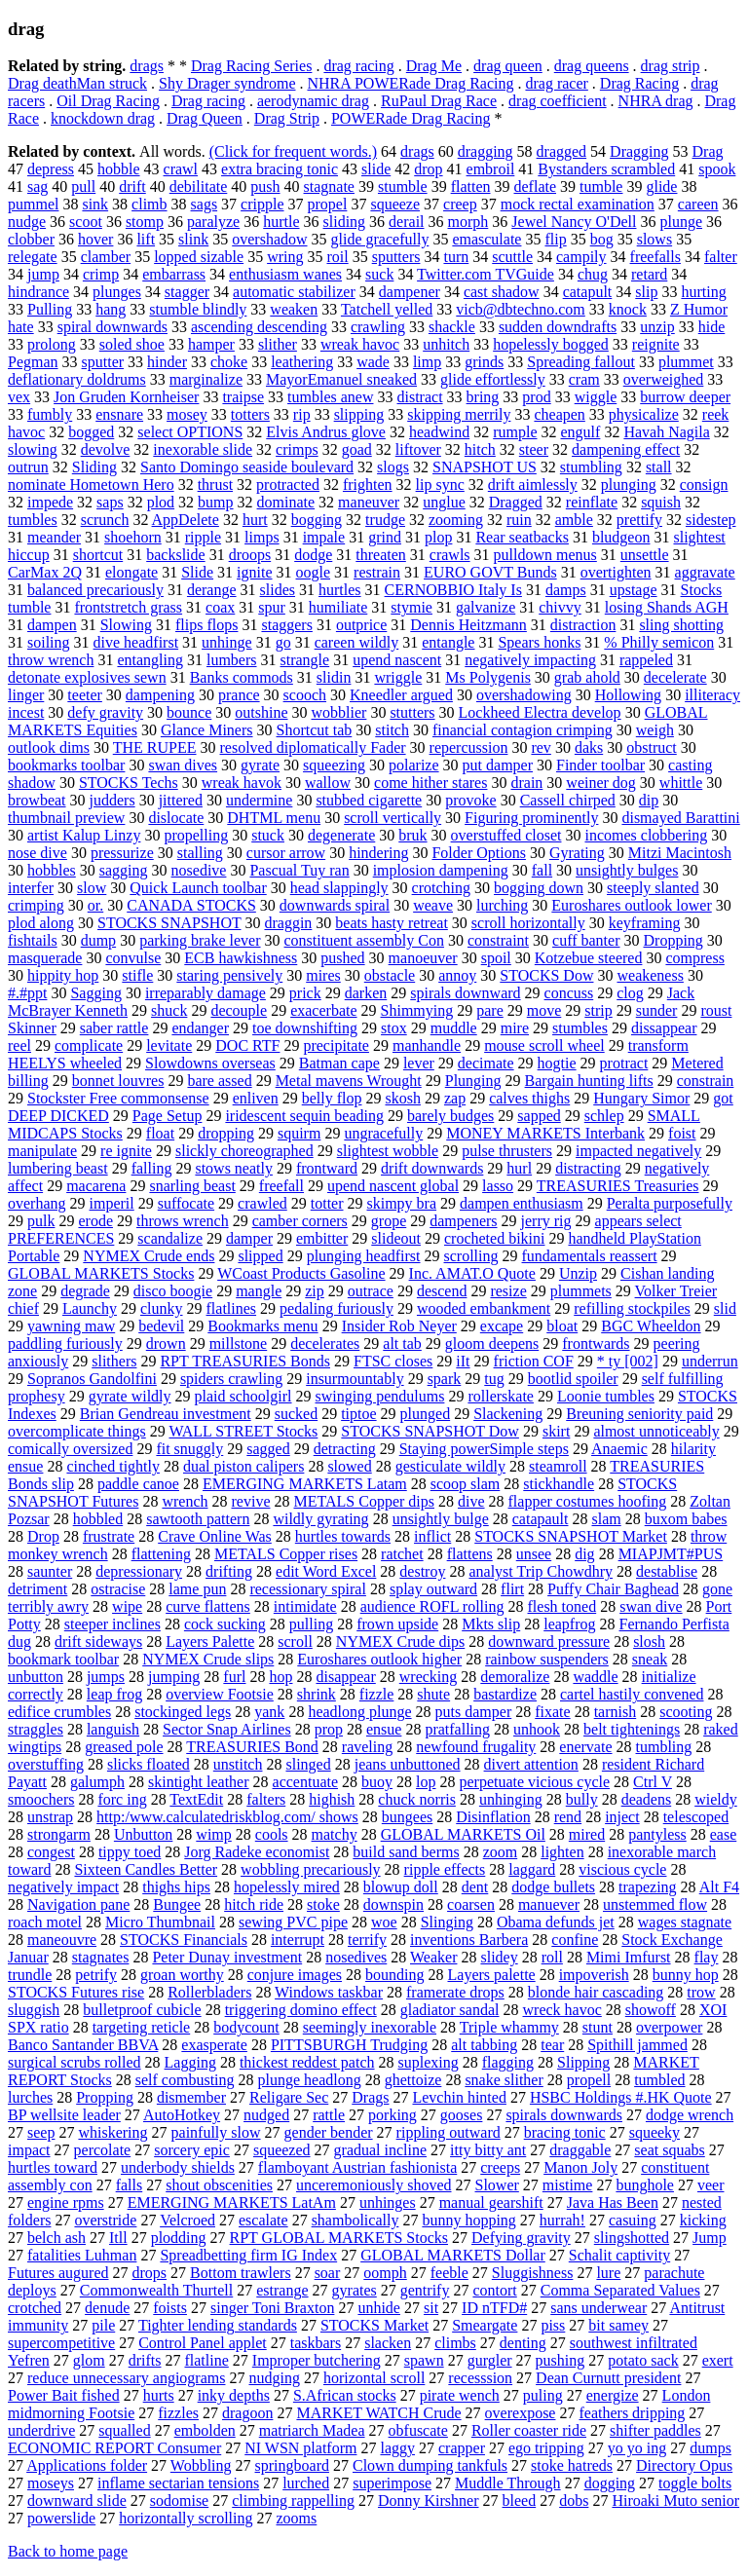  I want to click on yo yo ing, so click(637, 2448).